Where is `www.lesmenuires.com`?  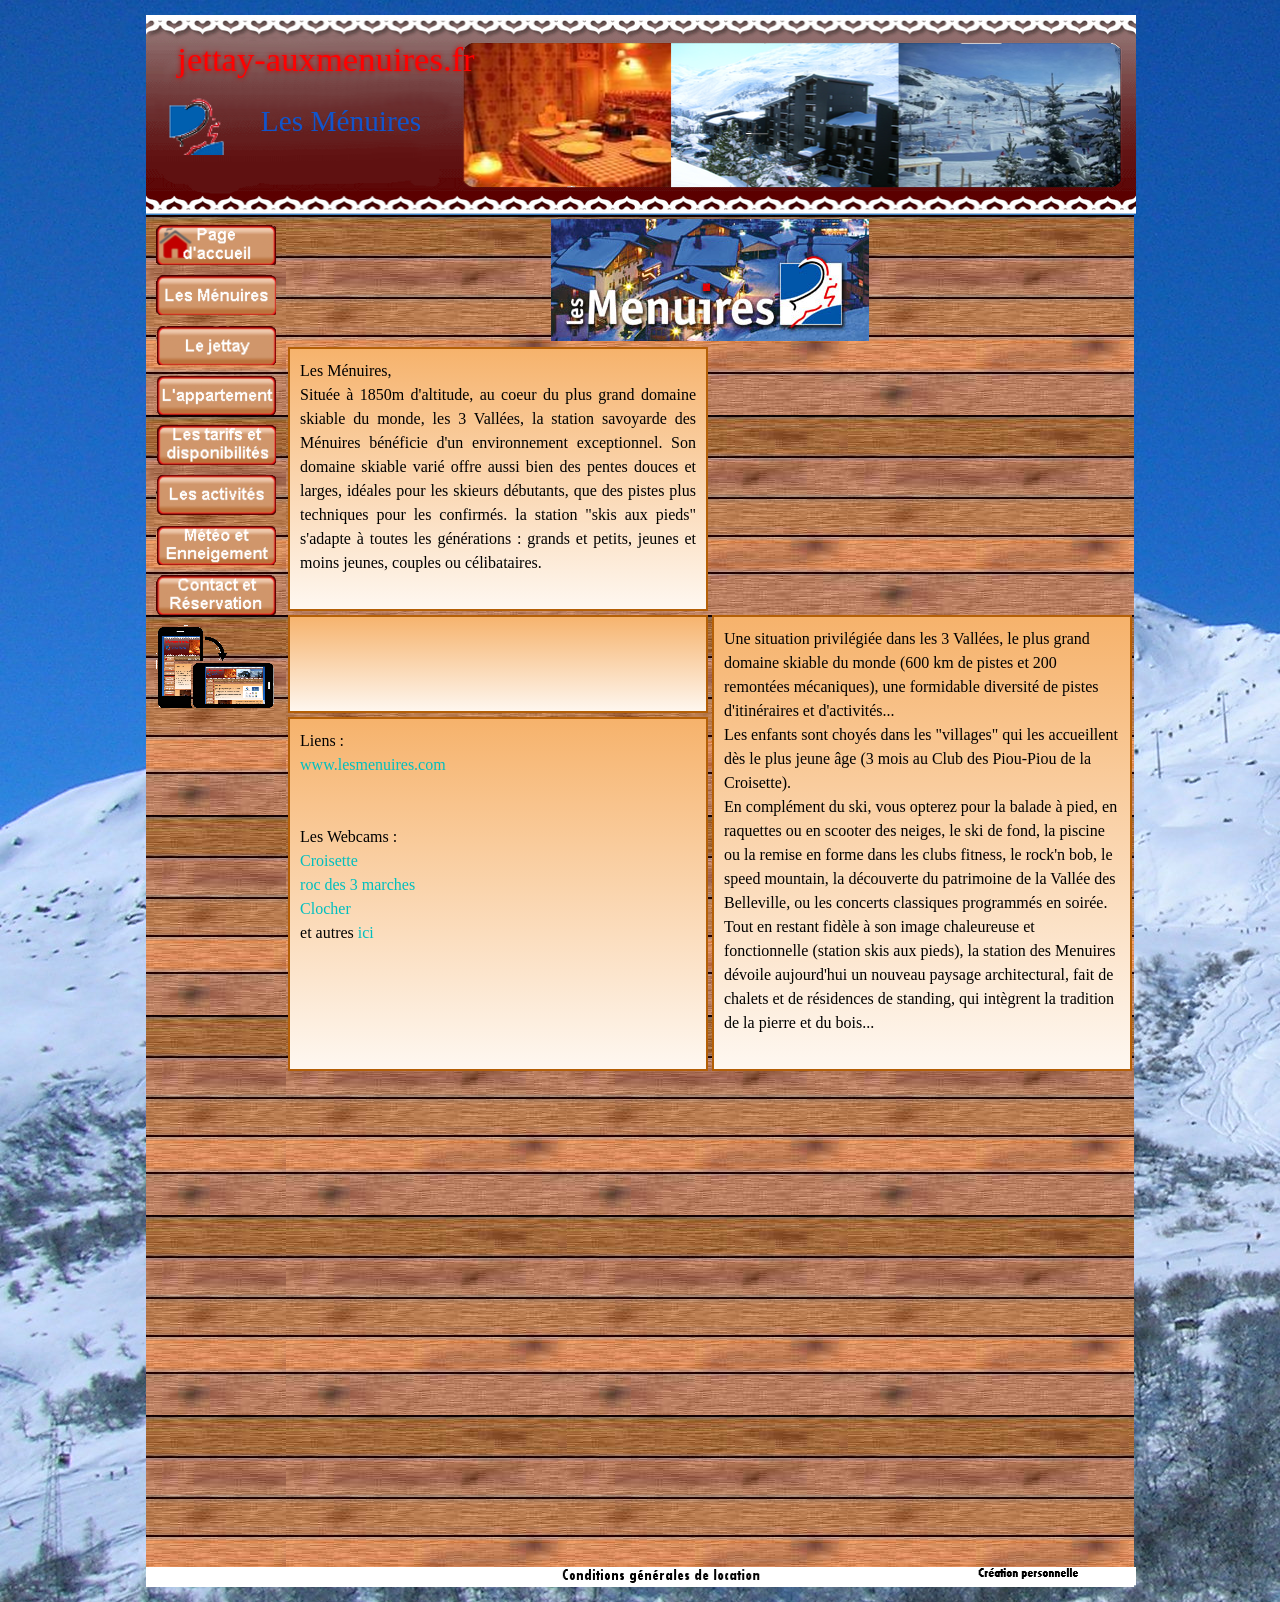
www.lesmenuires.com is located at coordinates (373, 764).